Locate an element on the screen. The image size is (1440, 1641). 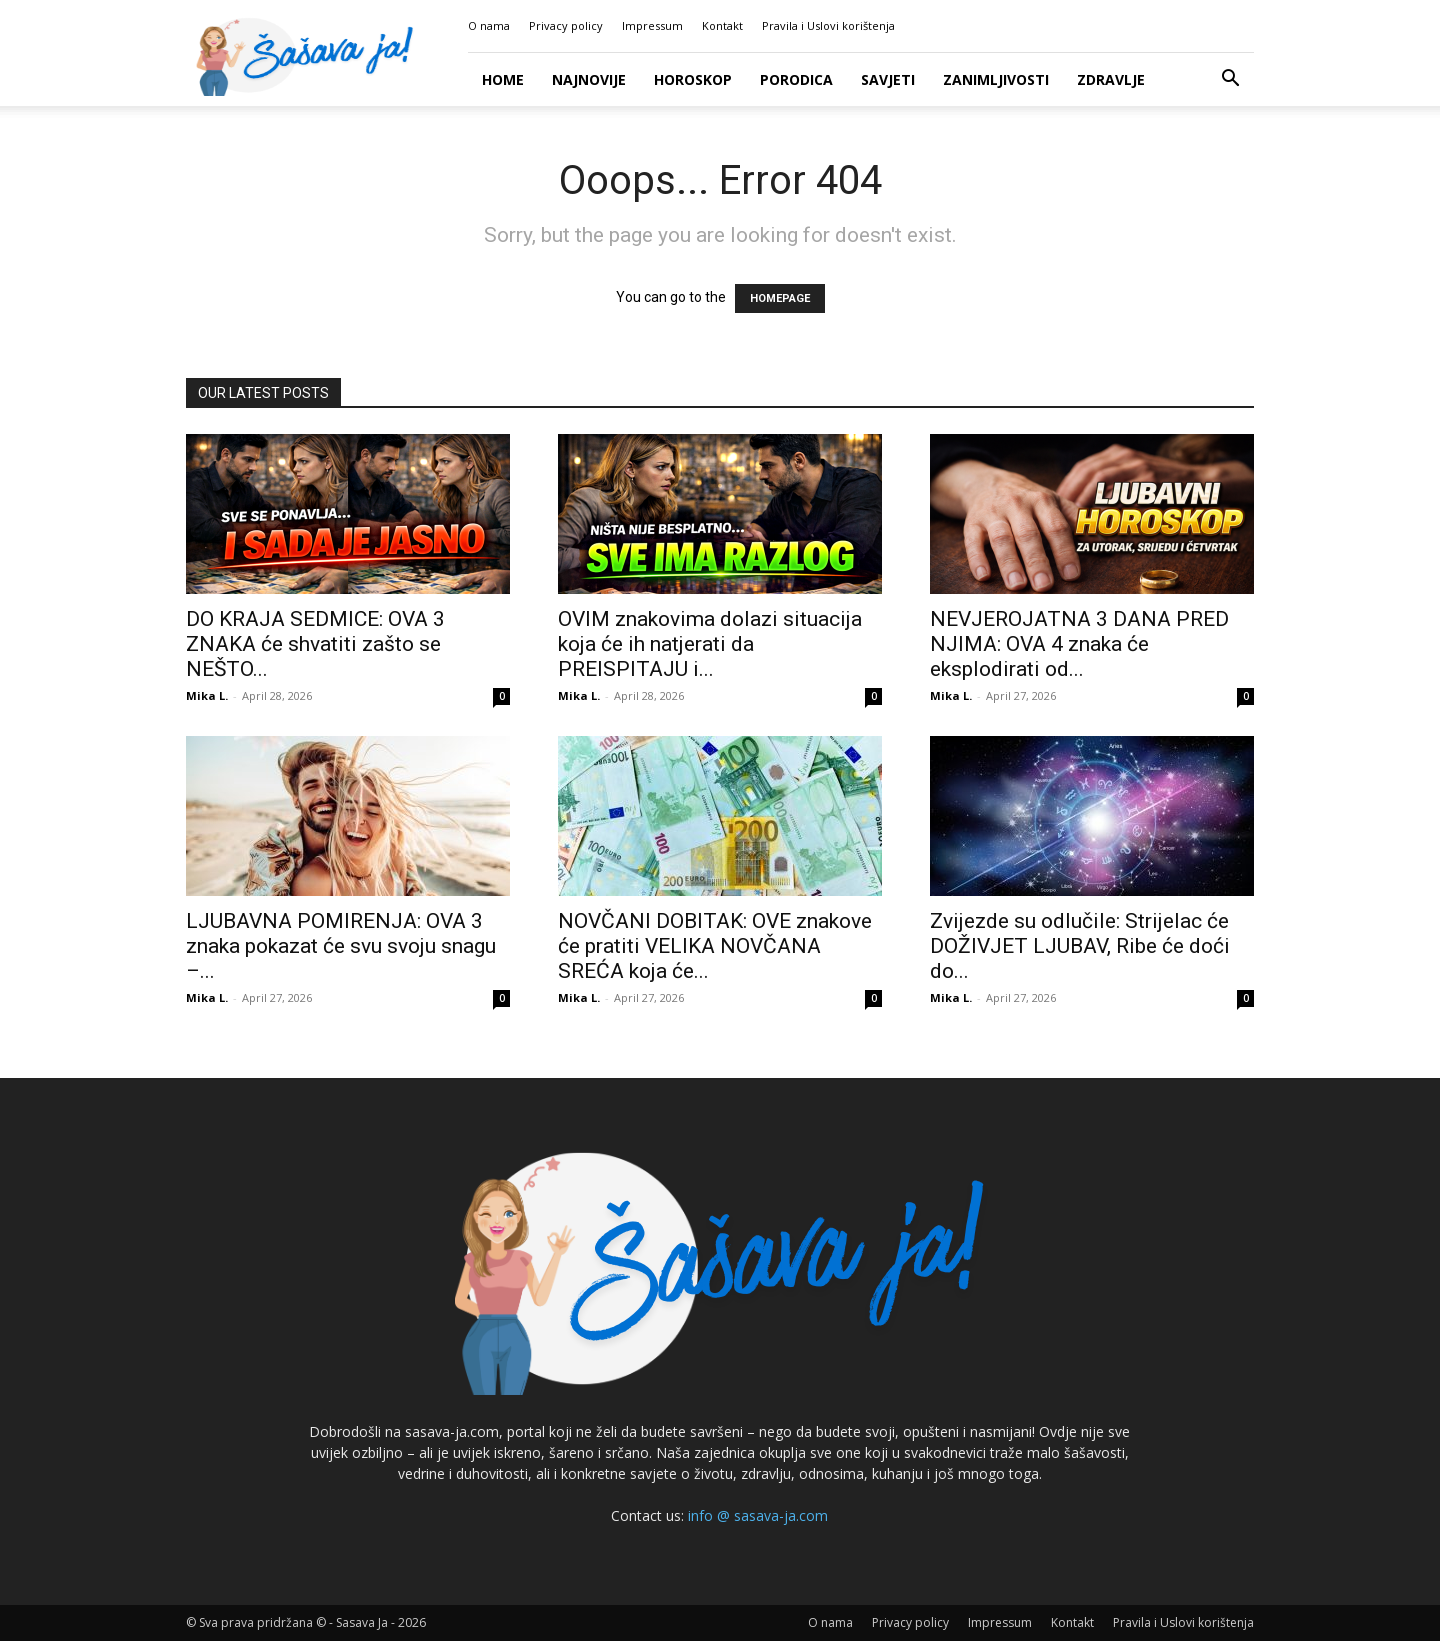
DO KRAJA SEDMICE: OVA 3 ZNAKA će shvatiti zašto se NEŠTO... is located at coordinates (315, 644).